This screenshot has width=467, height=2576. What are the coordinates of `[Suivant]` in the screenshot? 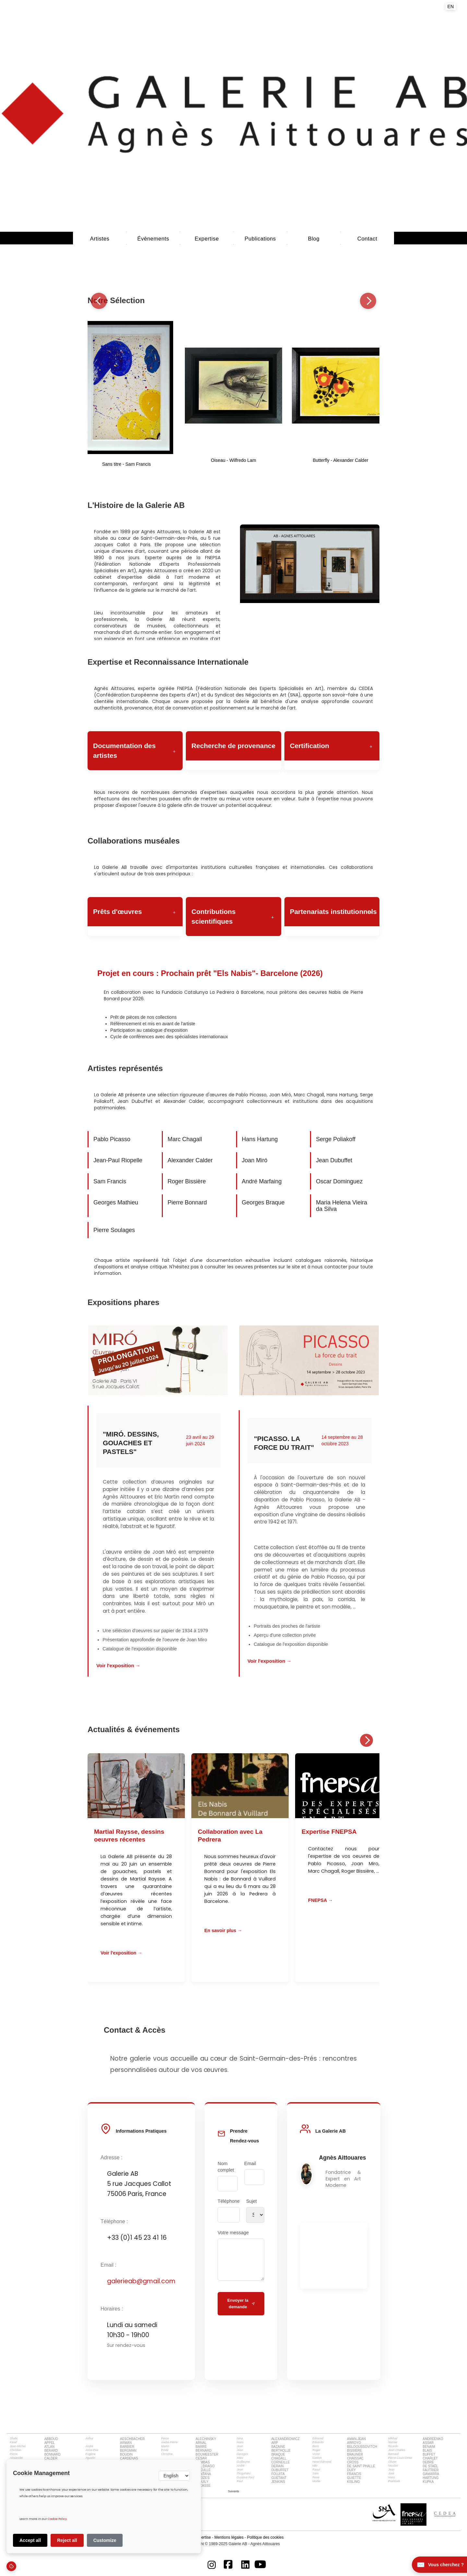 It's located at (368, 301).